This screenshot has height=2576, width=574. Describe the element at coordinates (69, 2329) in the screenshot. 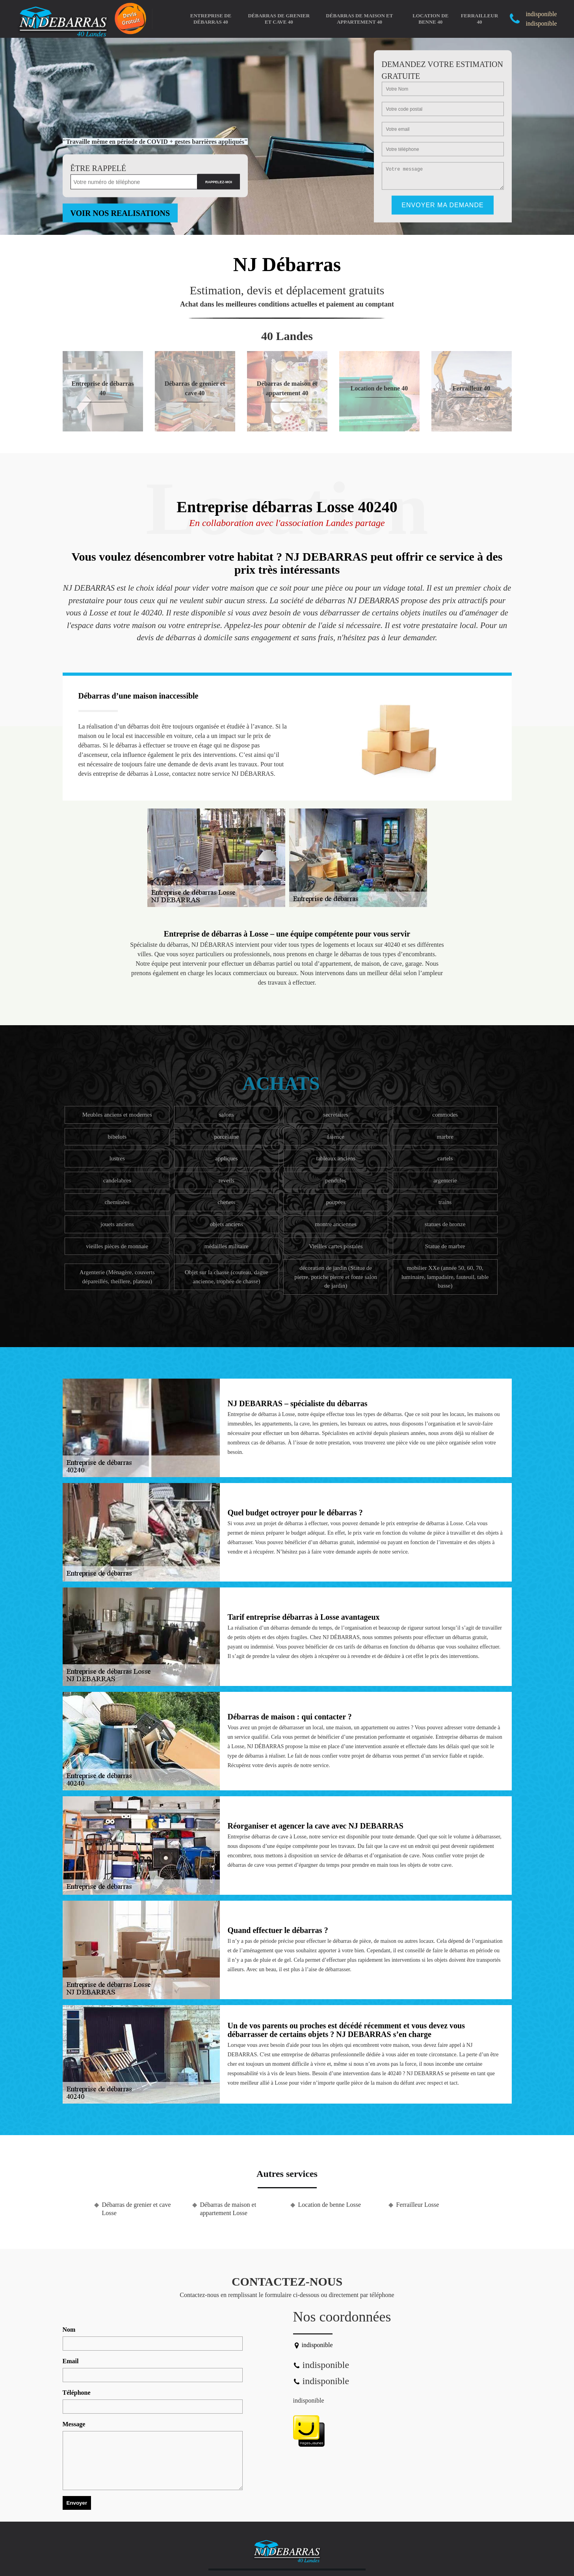

I see `Nom` at that location.